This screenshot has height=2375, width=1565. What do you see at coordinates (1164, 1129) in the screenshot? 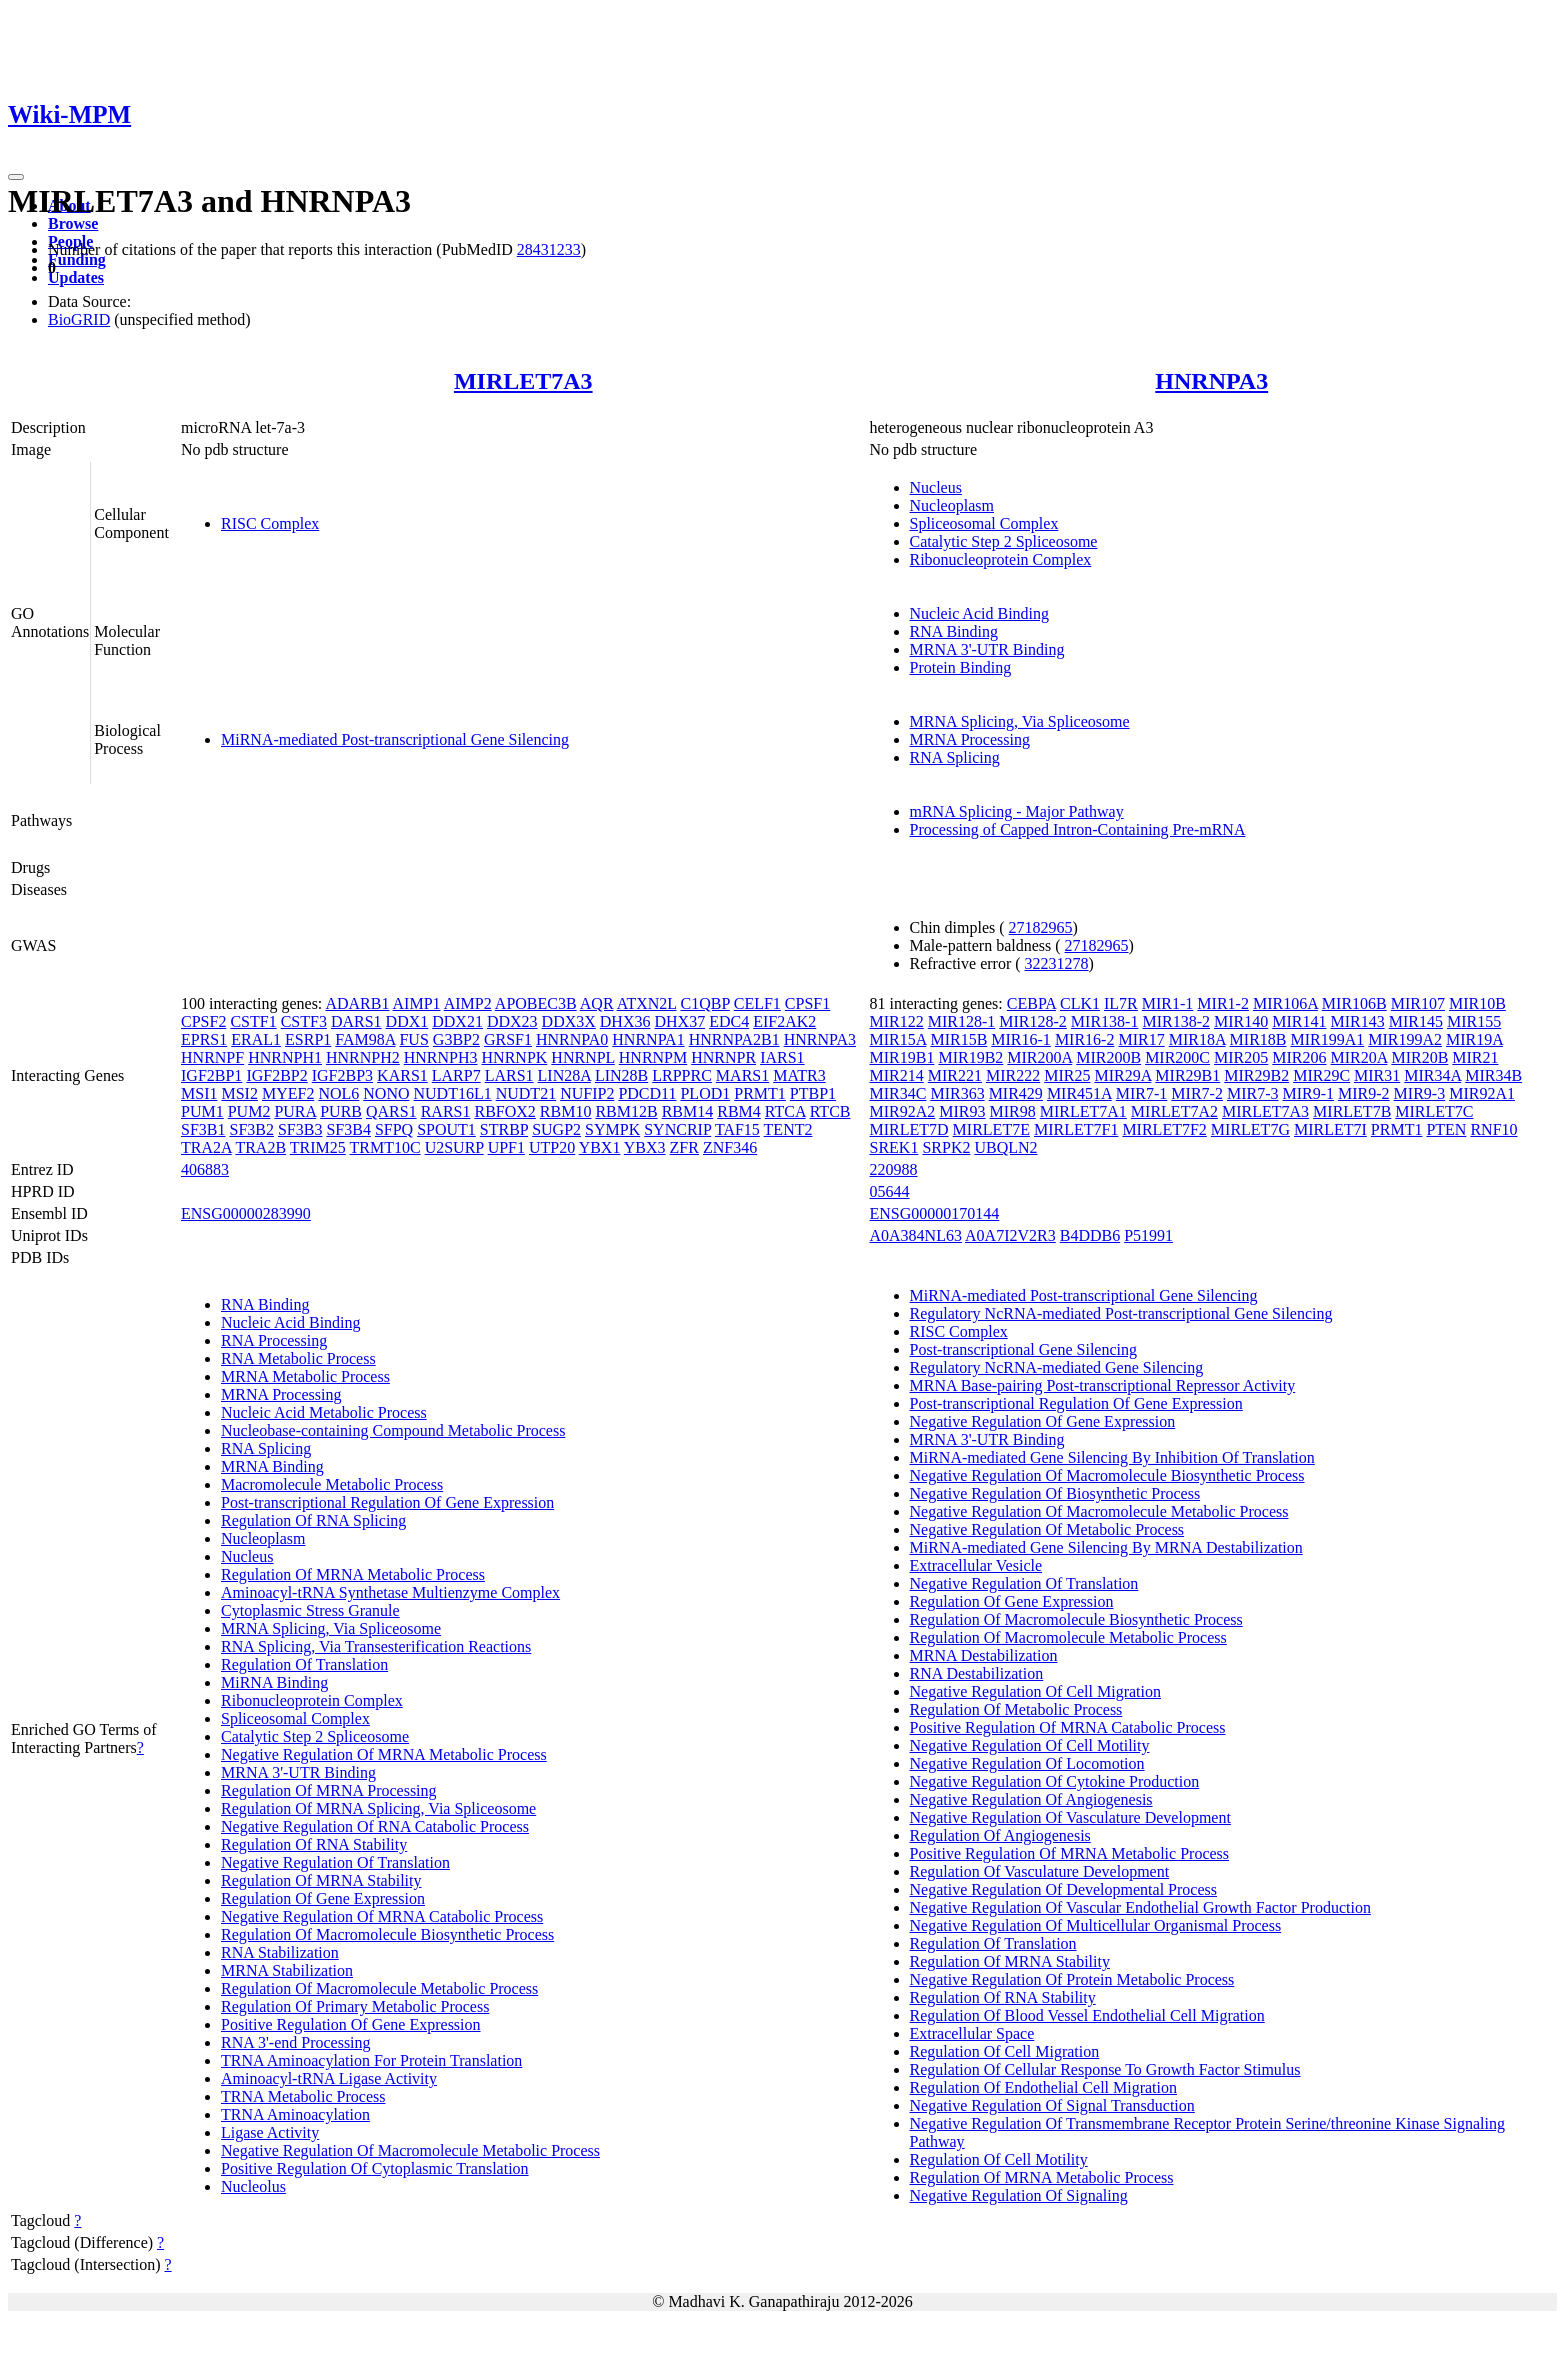
I see `MIRLET7F2` at bounding box center [1164, 1129].